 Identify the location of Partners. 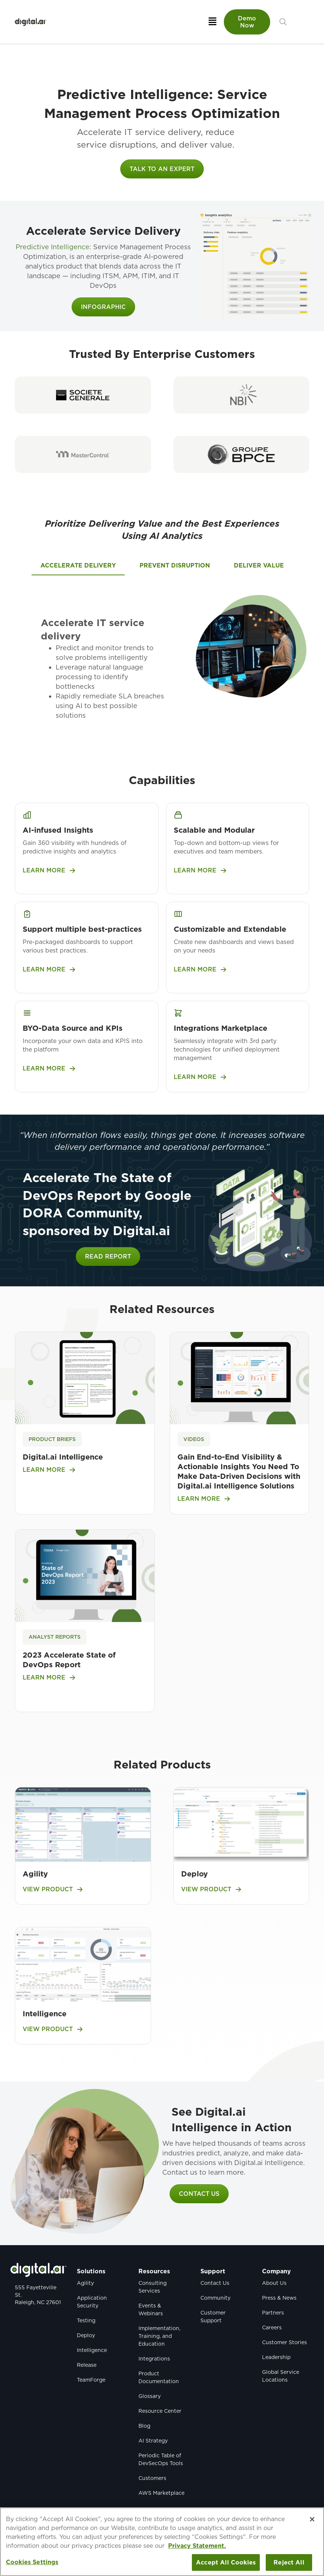
(273, 2313).